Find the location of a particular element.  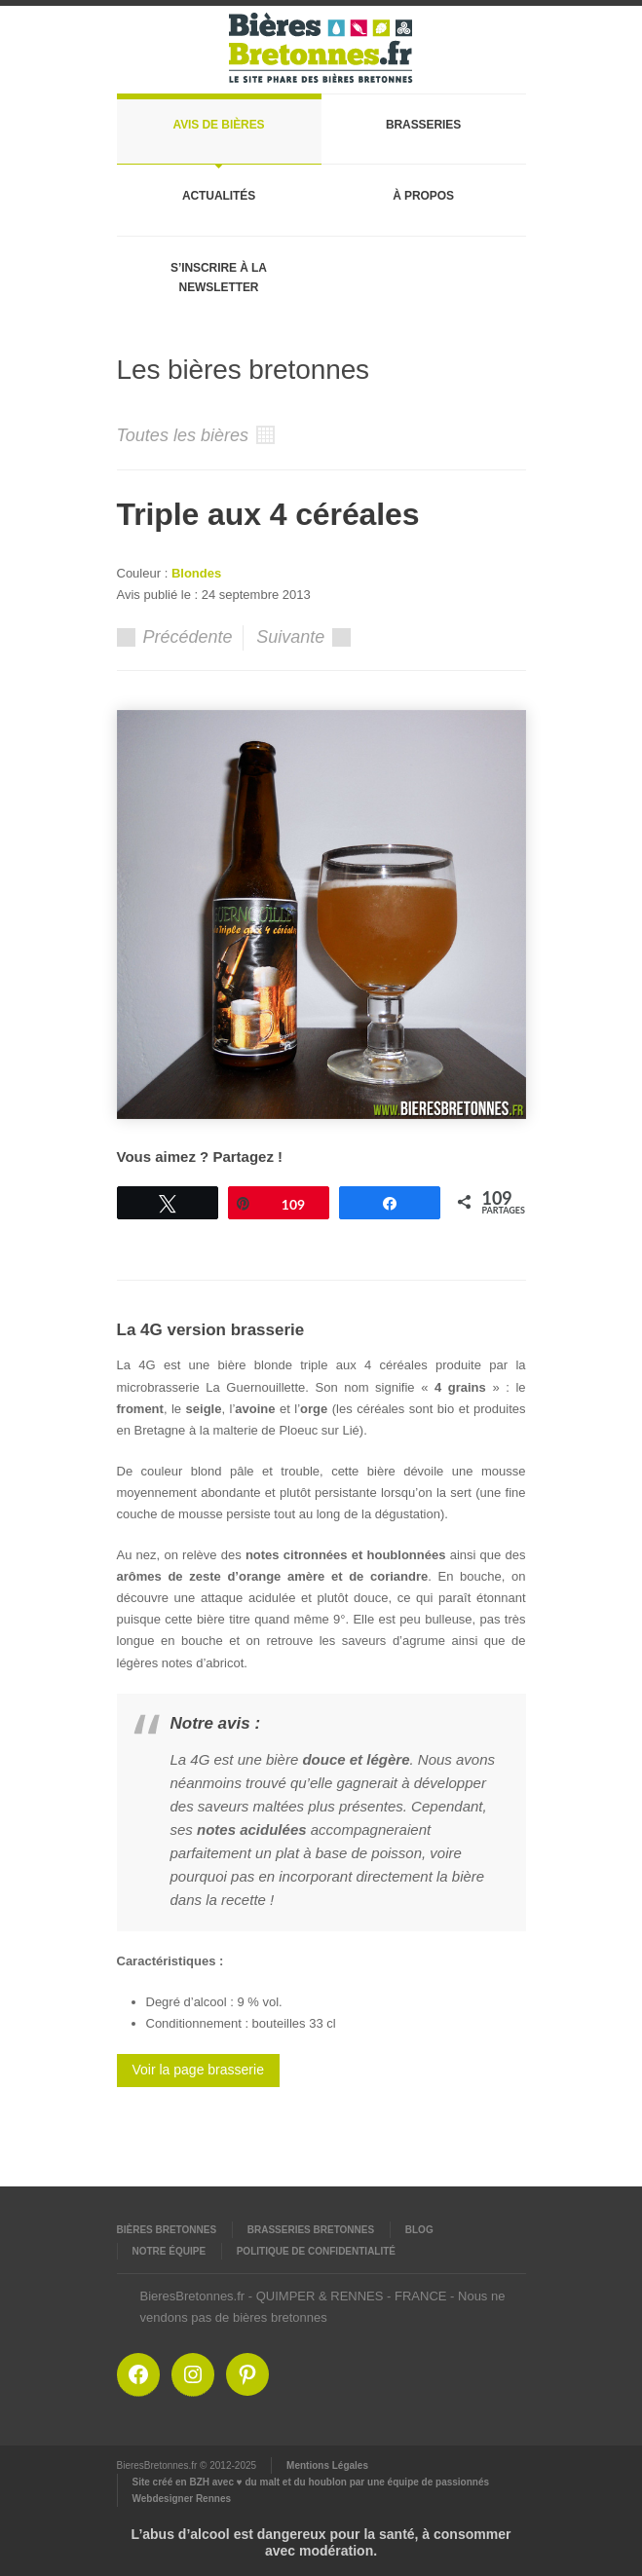

Blog is located at coordinates (419, 2229).